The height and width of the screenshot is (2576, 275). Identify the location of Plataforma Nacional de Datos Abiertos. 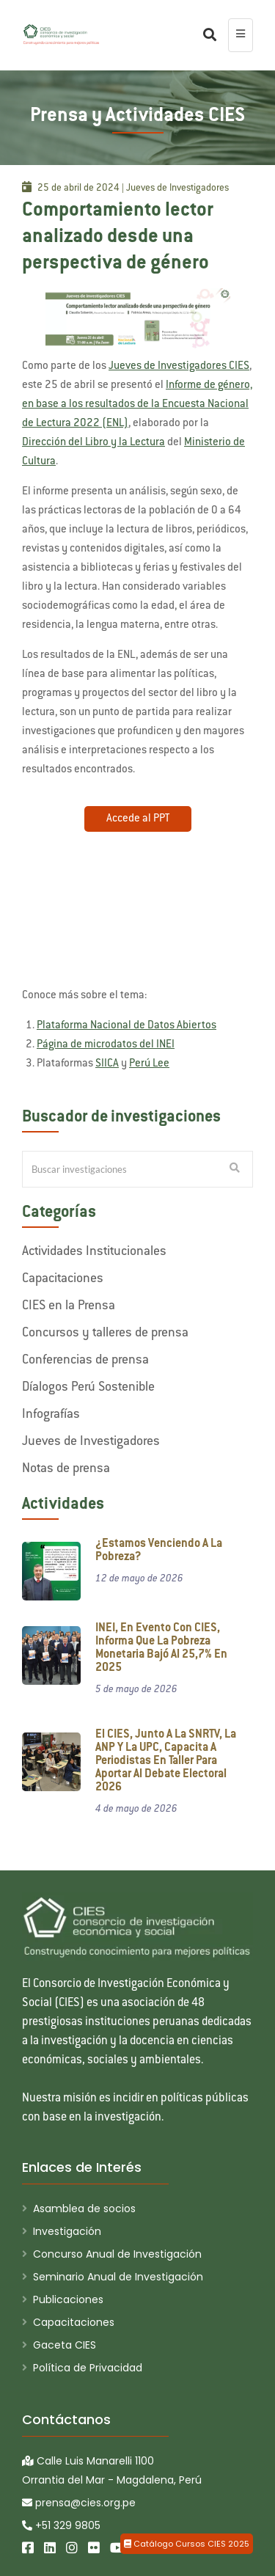
(126, 1025).